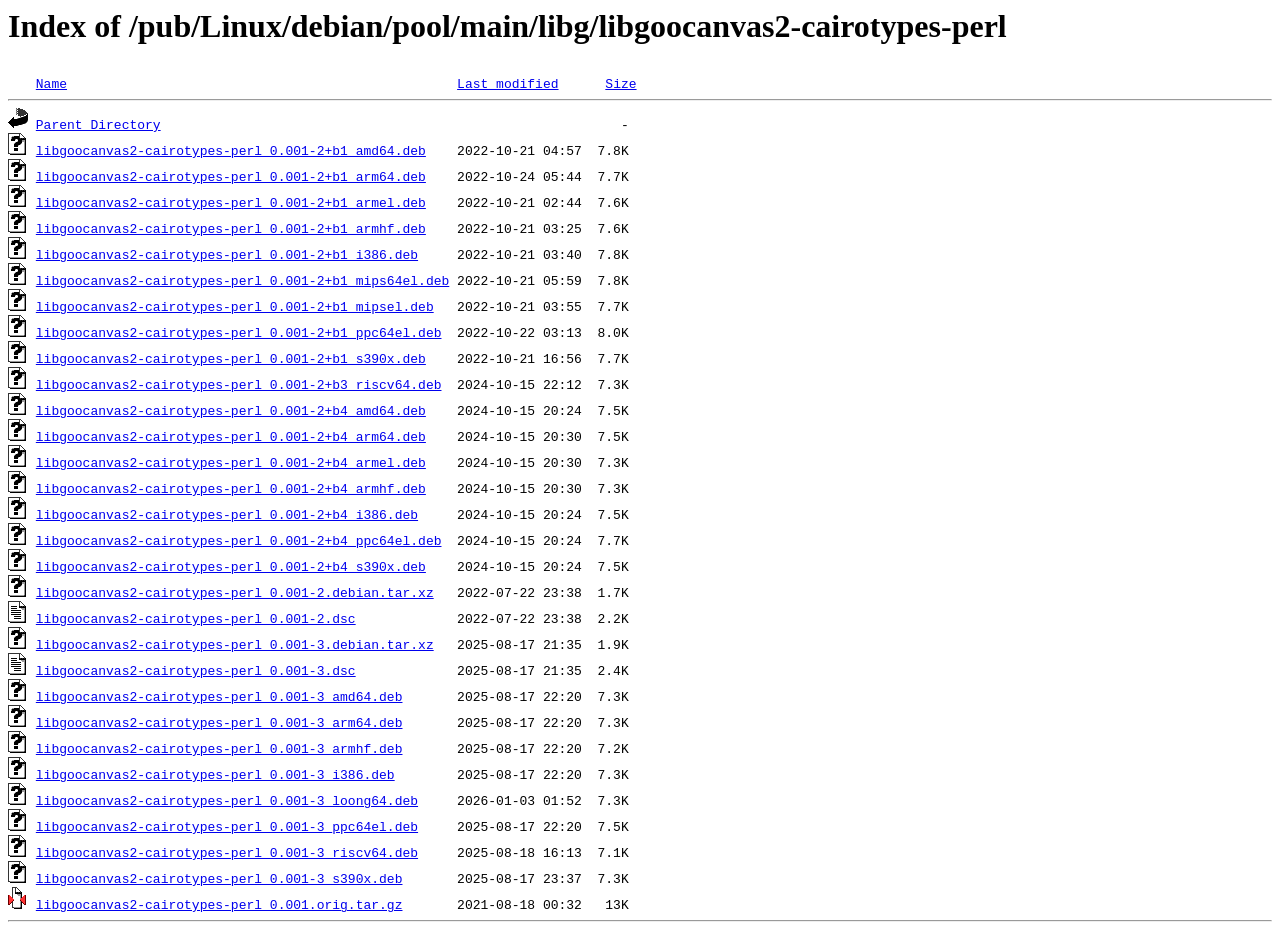  I want to click on libgoocanvas2-cairotypes-perl_0.001-3.debian.tar.xz, so click(235, 644).